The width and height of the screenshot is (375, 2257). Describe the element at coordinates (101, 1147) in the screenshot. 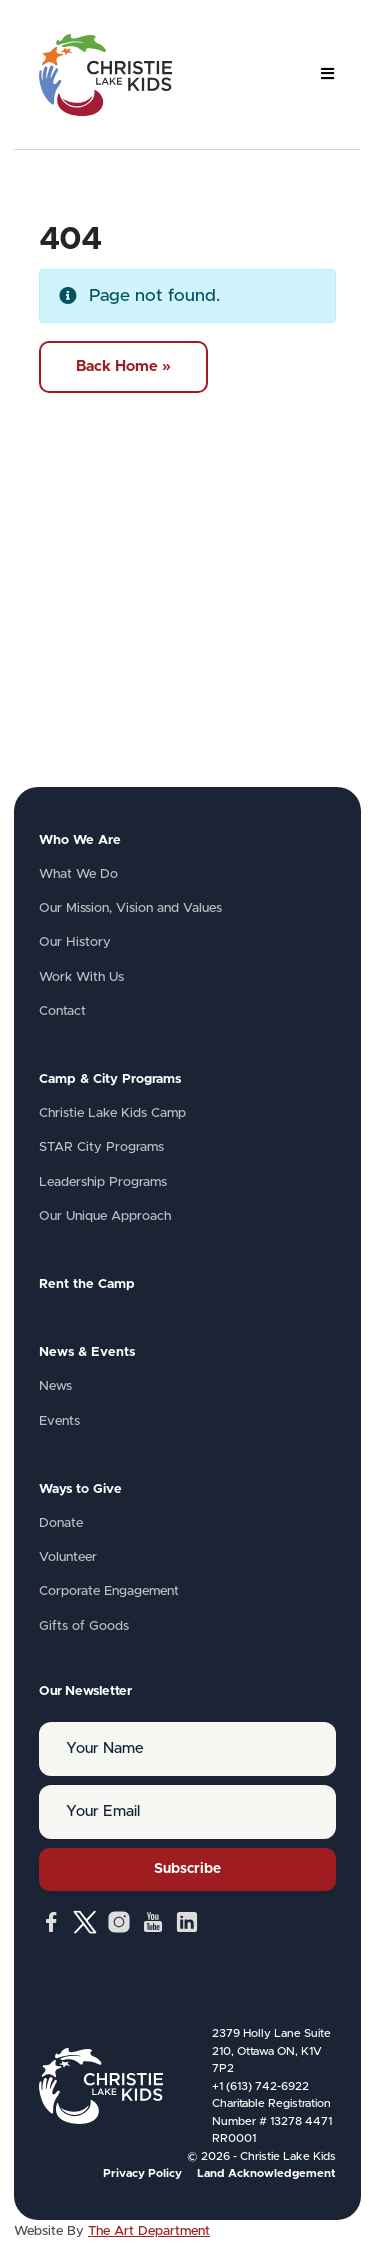

I see `STAR City Programs` at that location.